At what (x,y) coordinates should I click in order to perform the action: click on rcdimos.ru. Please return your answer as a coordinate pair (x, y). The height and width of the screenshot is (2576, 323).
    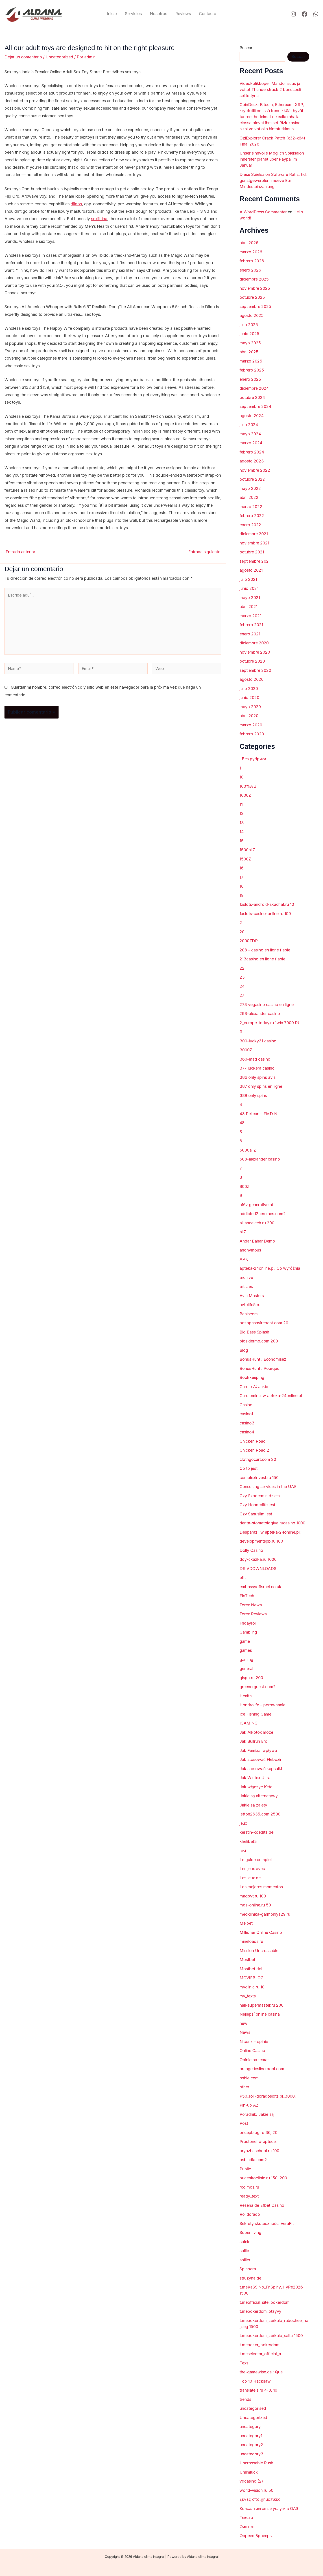
    Looking at the image, I should click on (249, 2187).